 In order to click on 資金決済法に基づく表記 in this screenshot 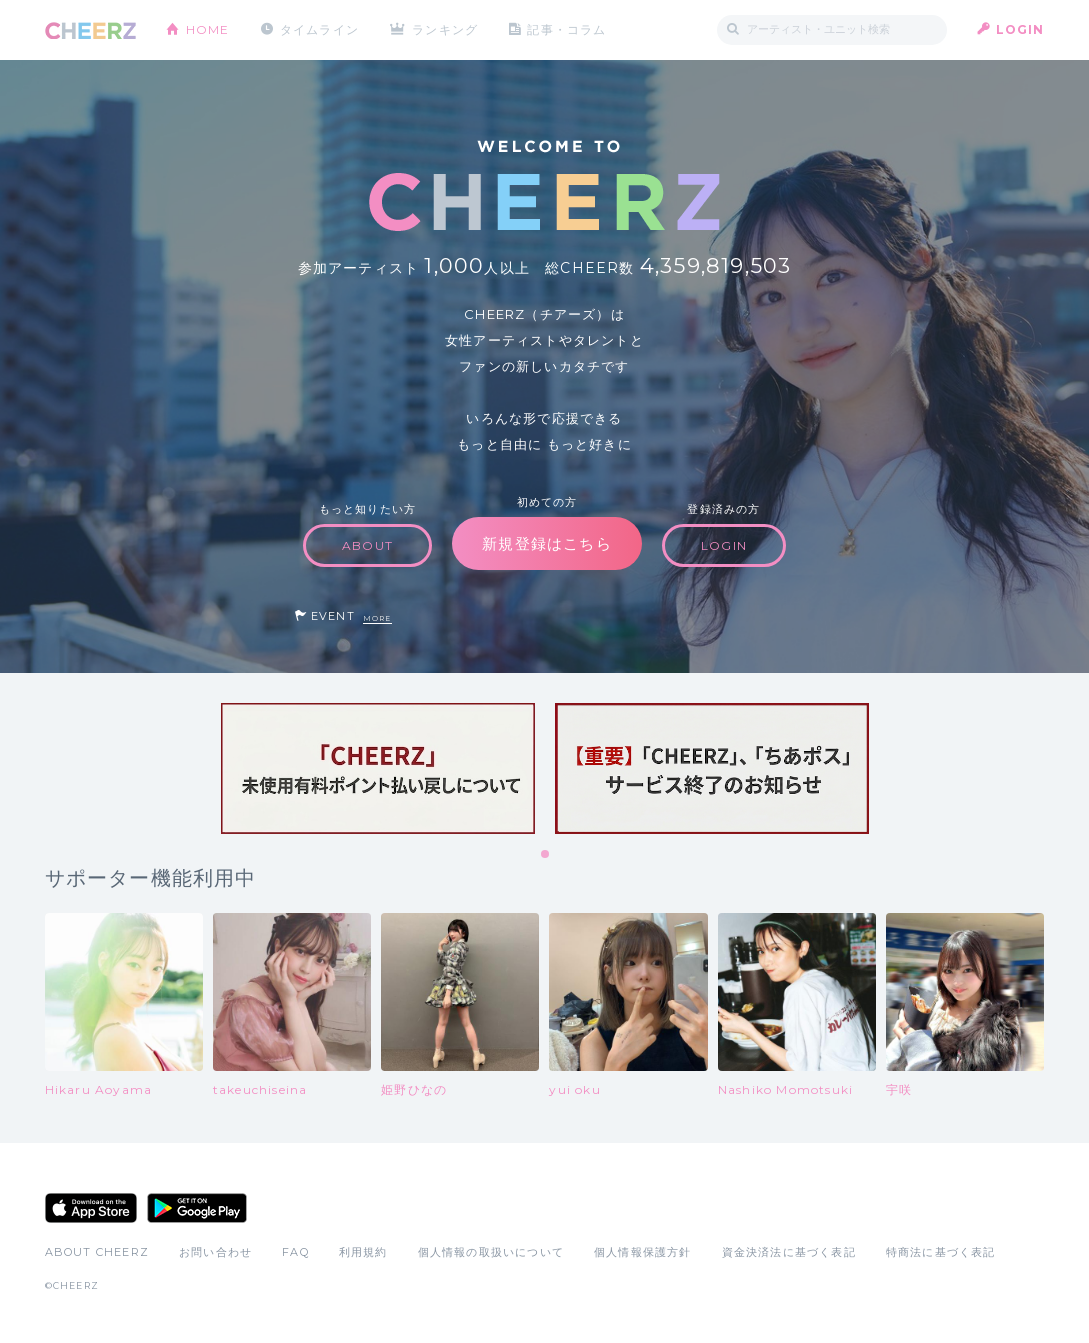, I will do `click(789, 1252)`.